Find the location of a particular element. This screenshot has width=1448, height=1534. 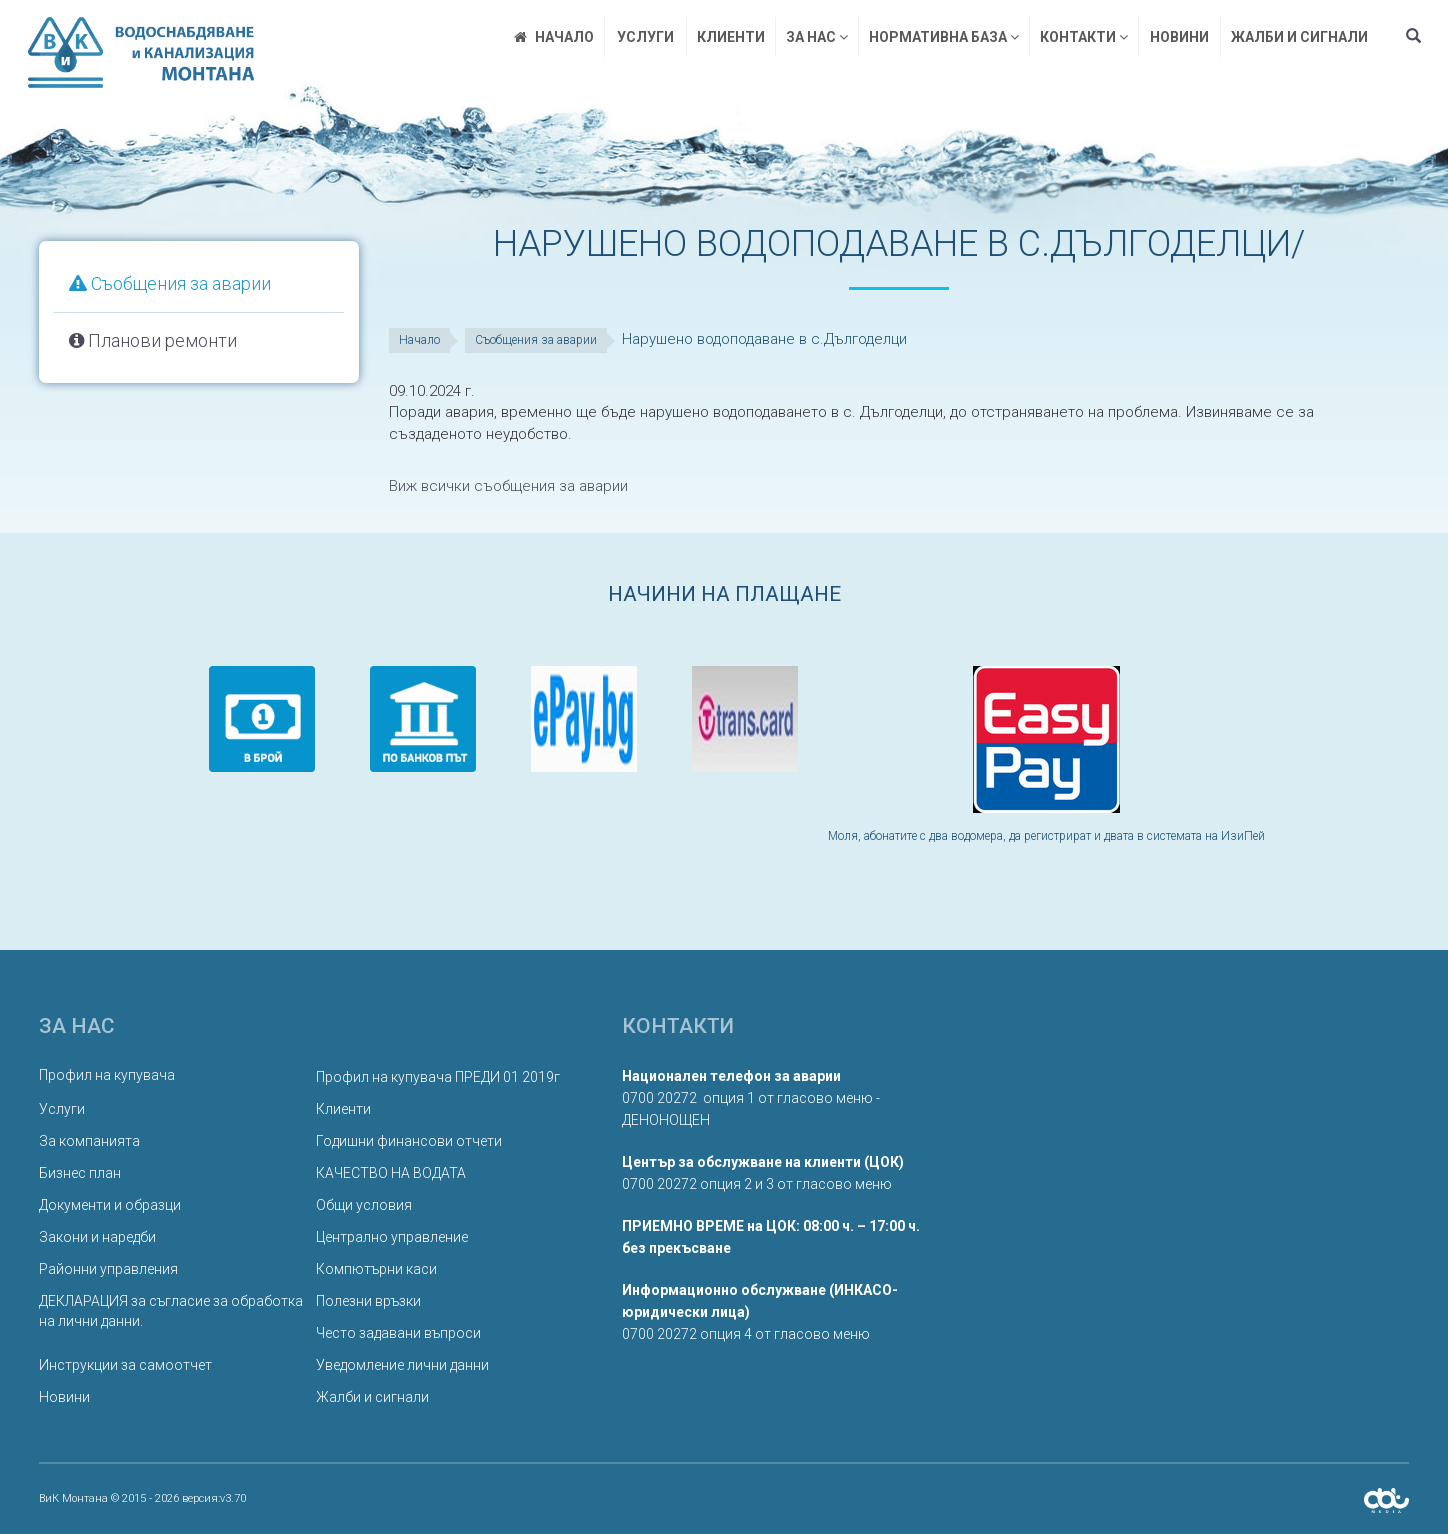

Клиенти is located at coordinates (731, 37).